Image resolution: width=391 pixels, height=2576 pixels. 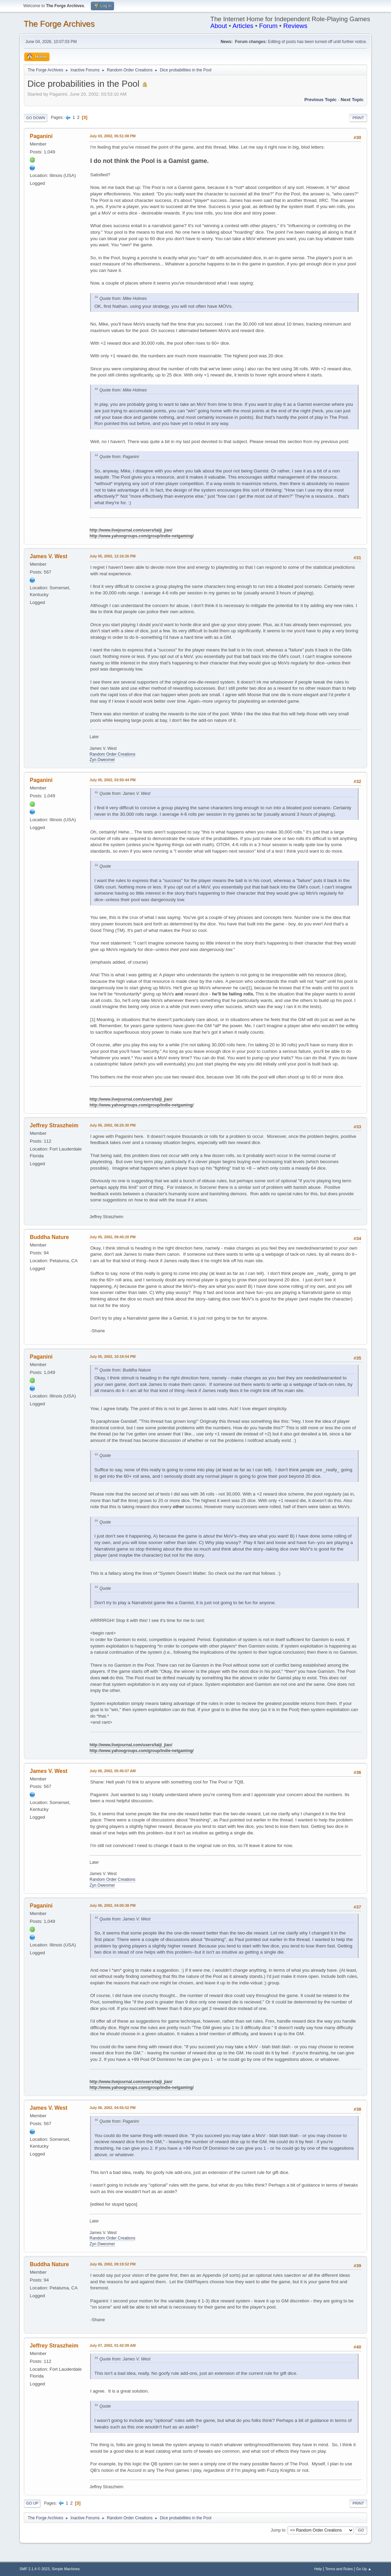 I want to click on Go Up ▲, so click(x=364, y=2569).